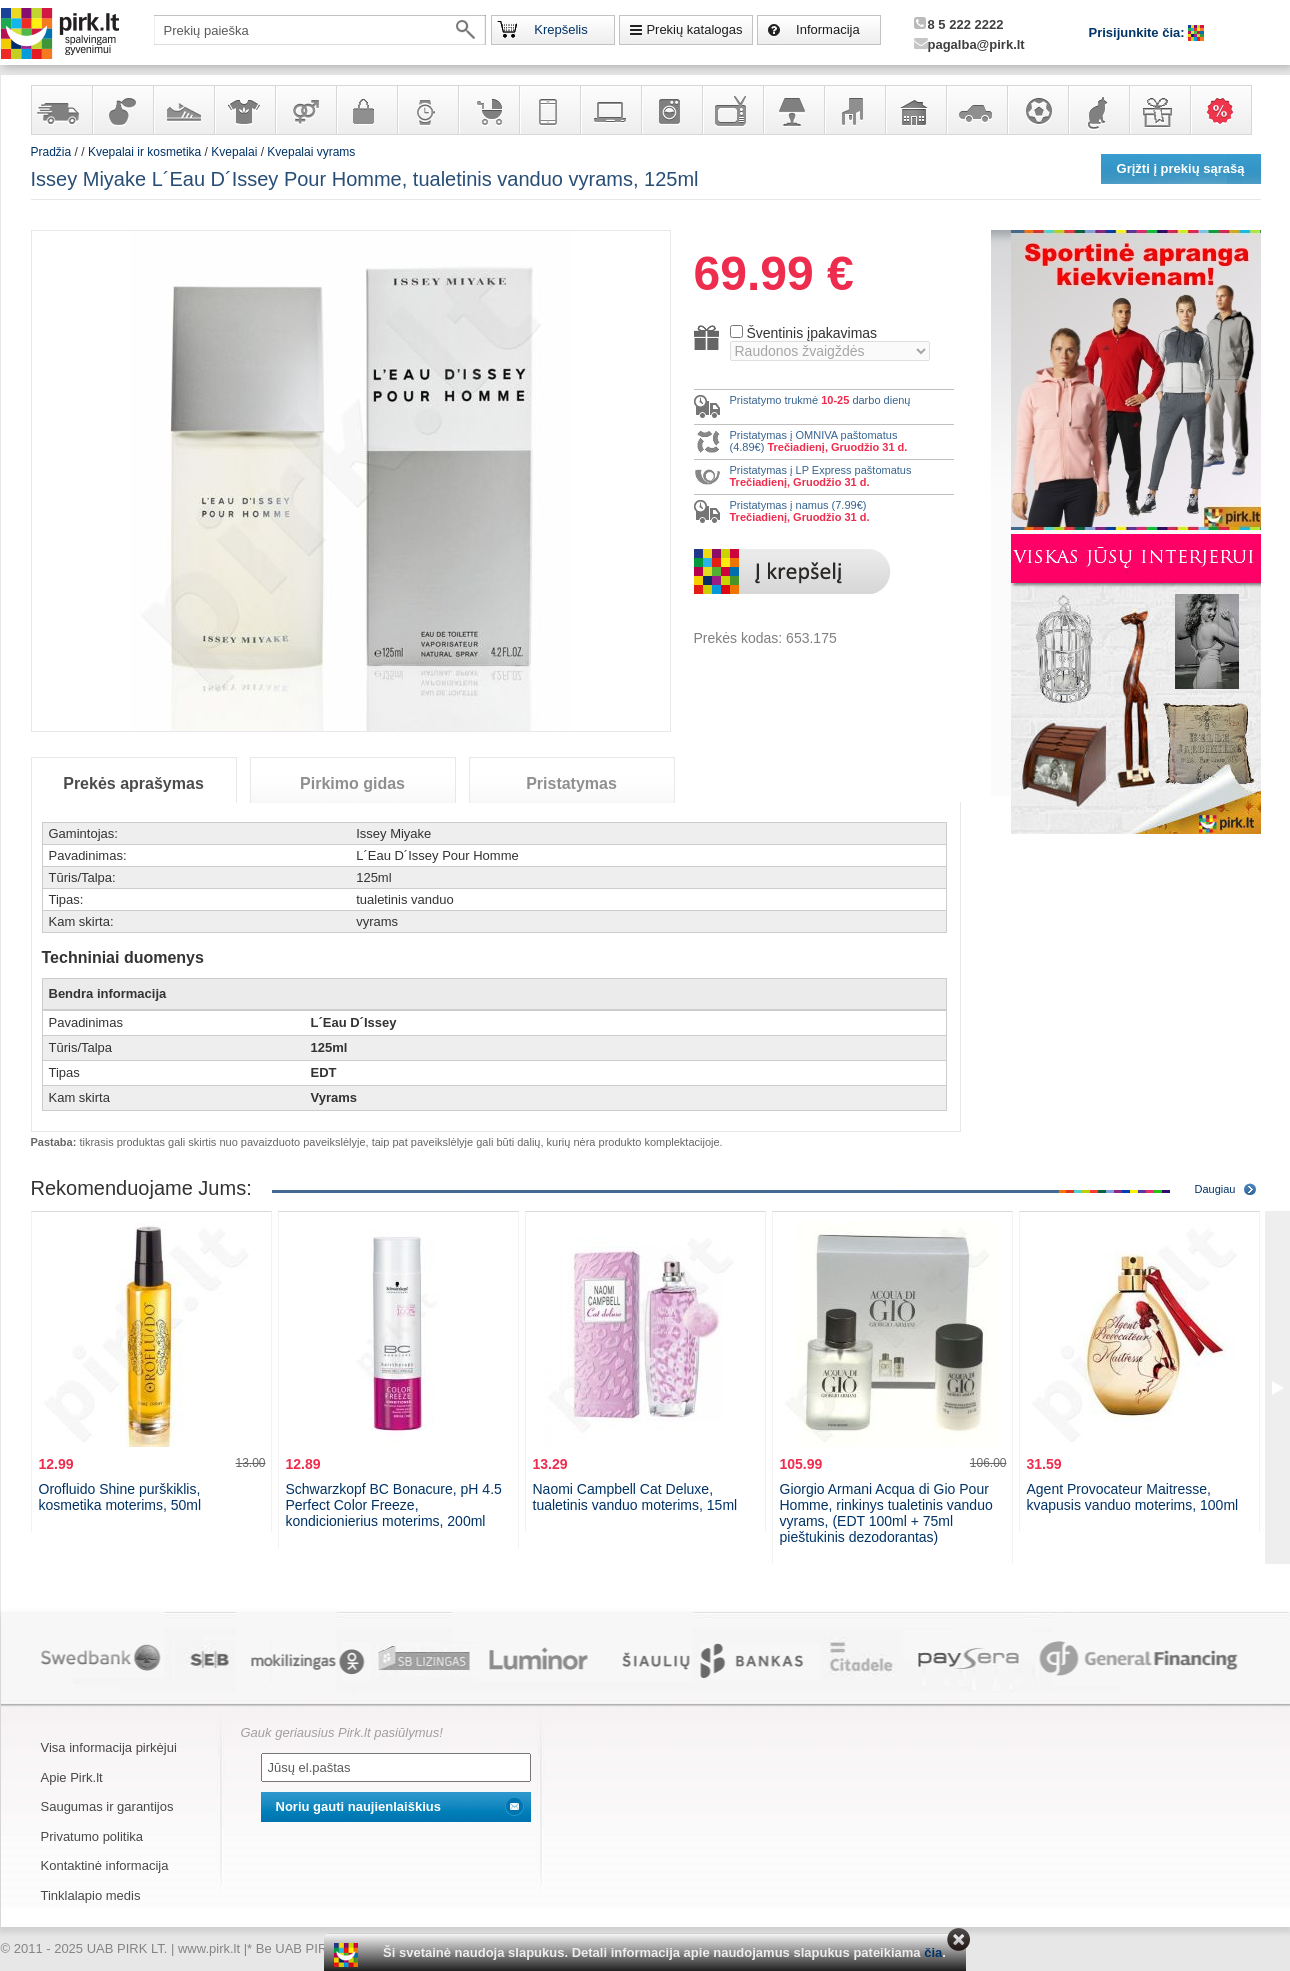 This screenshot has width=1290, height=1971. I want to click on Schwarzkopf BC Bonacure, pH 4.5 Perfect Color Freeze, kondicionierius moterims, 200ml, so click(394, 1505).